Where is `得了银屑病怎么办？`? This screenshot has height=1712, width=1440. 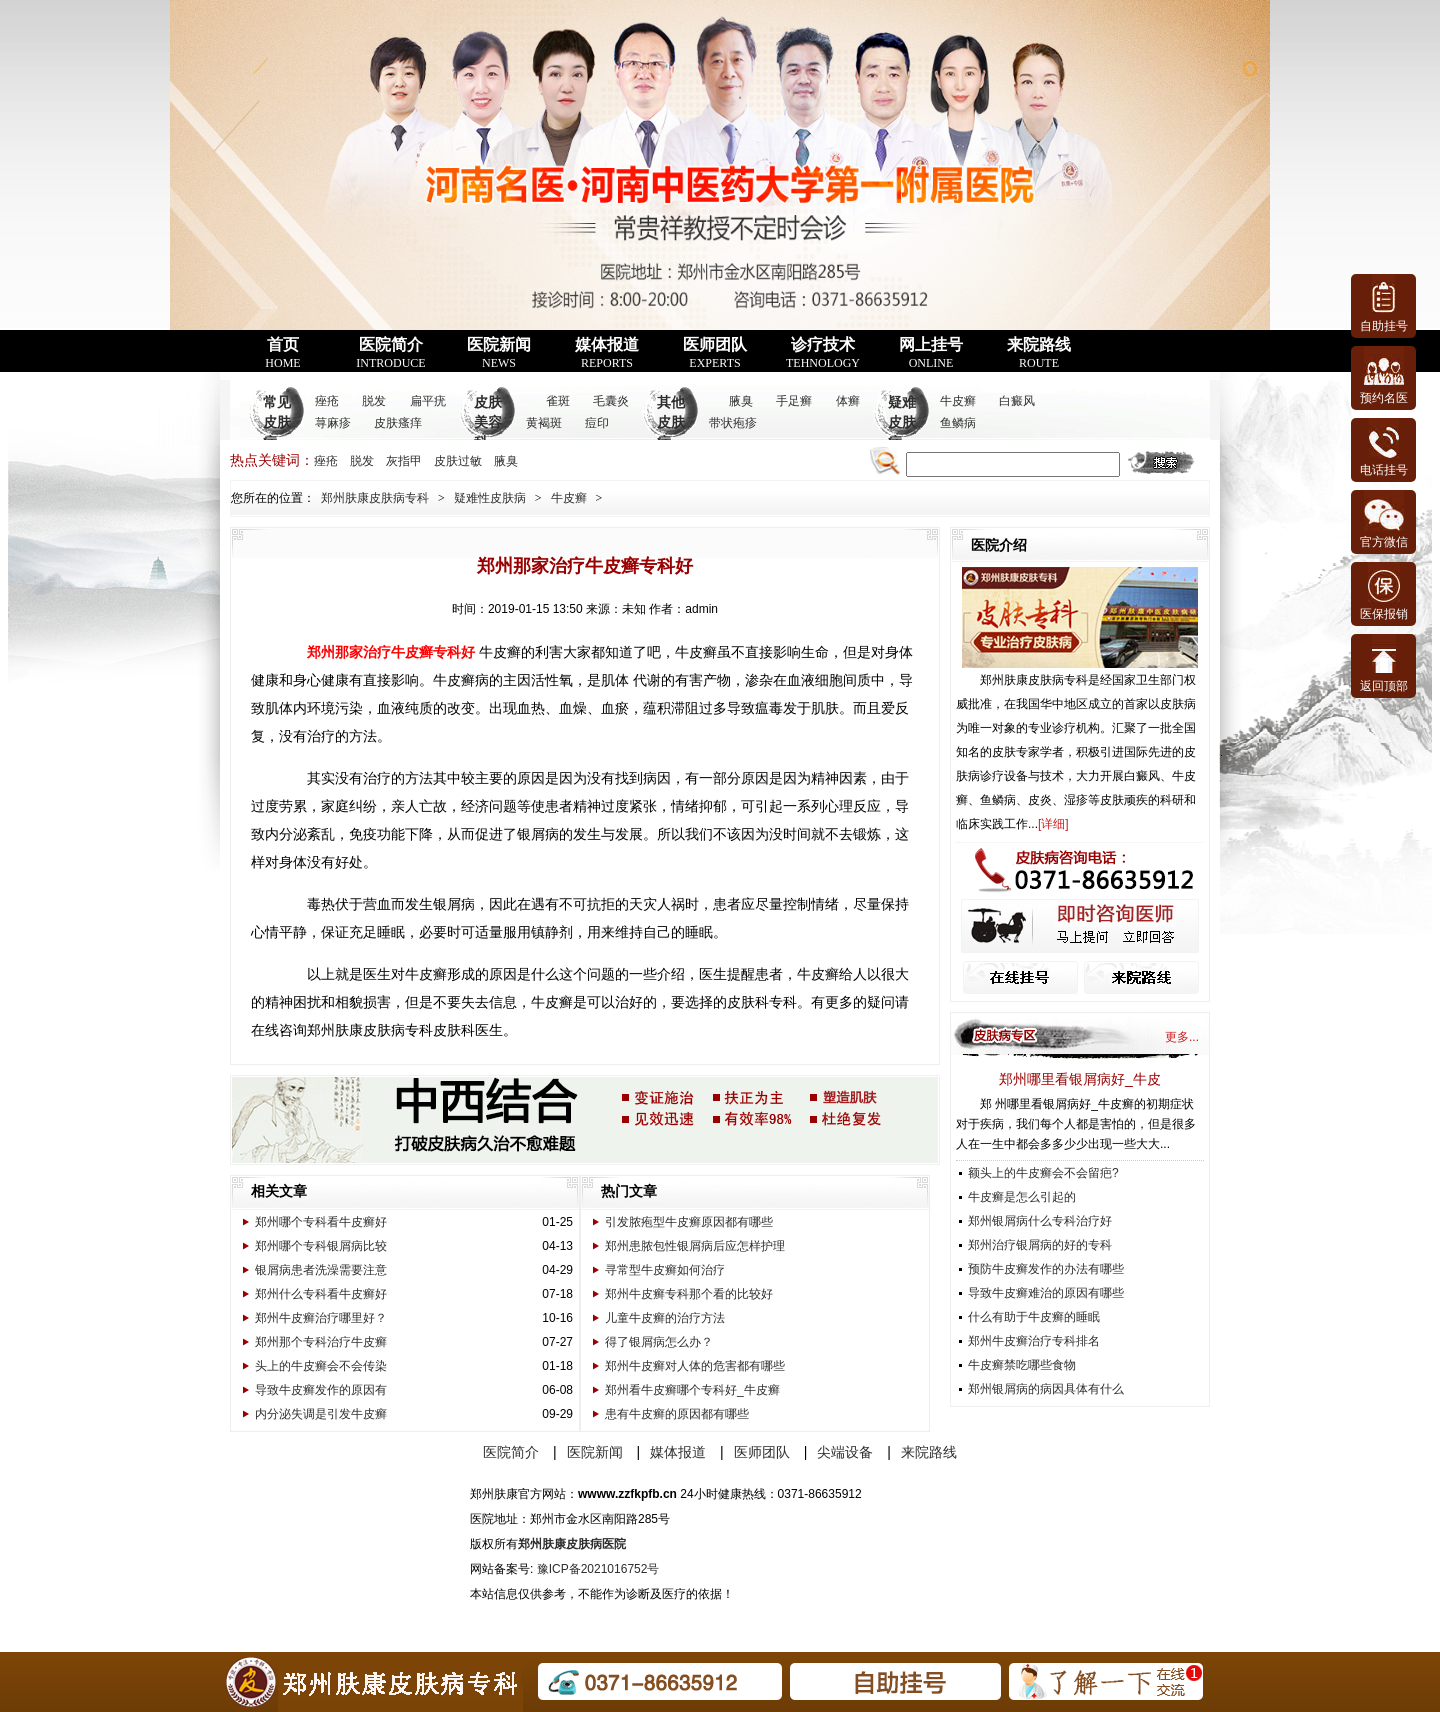 得了银屑病怎么办？ is located at coordinates (659, 1342).